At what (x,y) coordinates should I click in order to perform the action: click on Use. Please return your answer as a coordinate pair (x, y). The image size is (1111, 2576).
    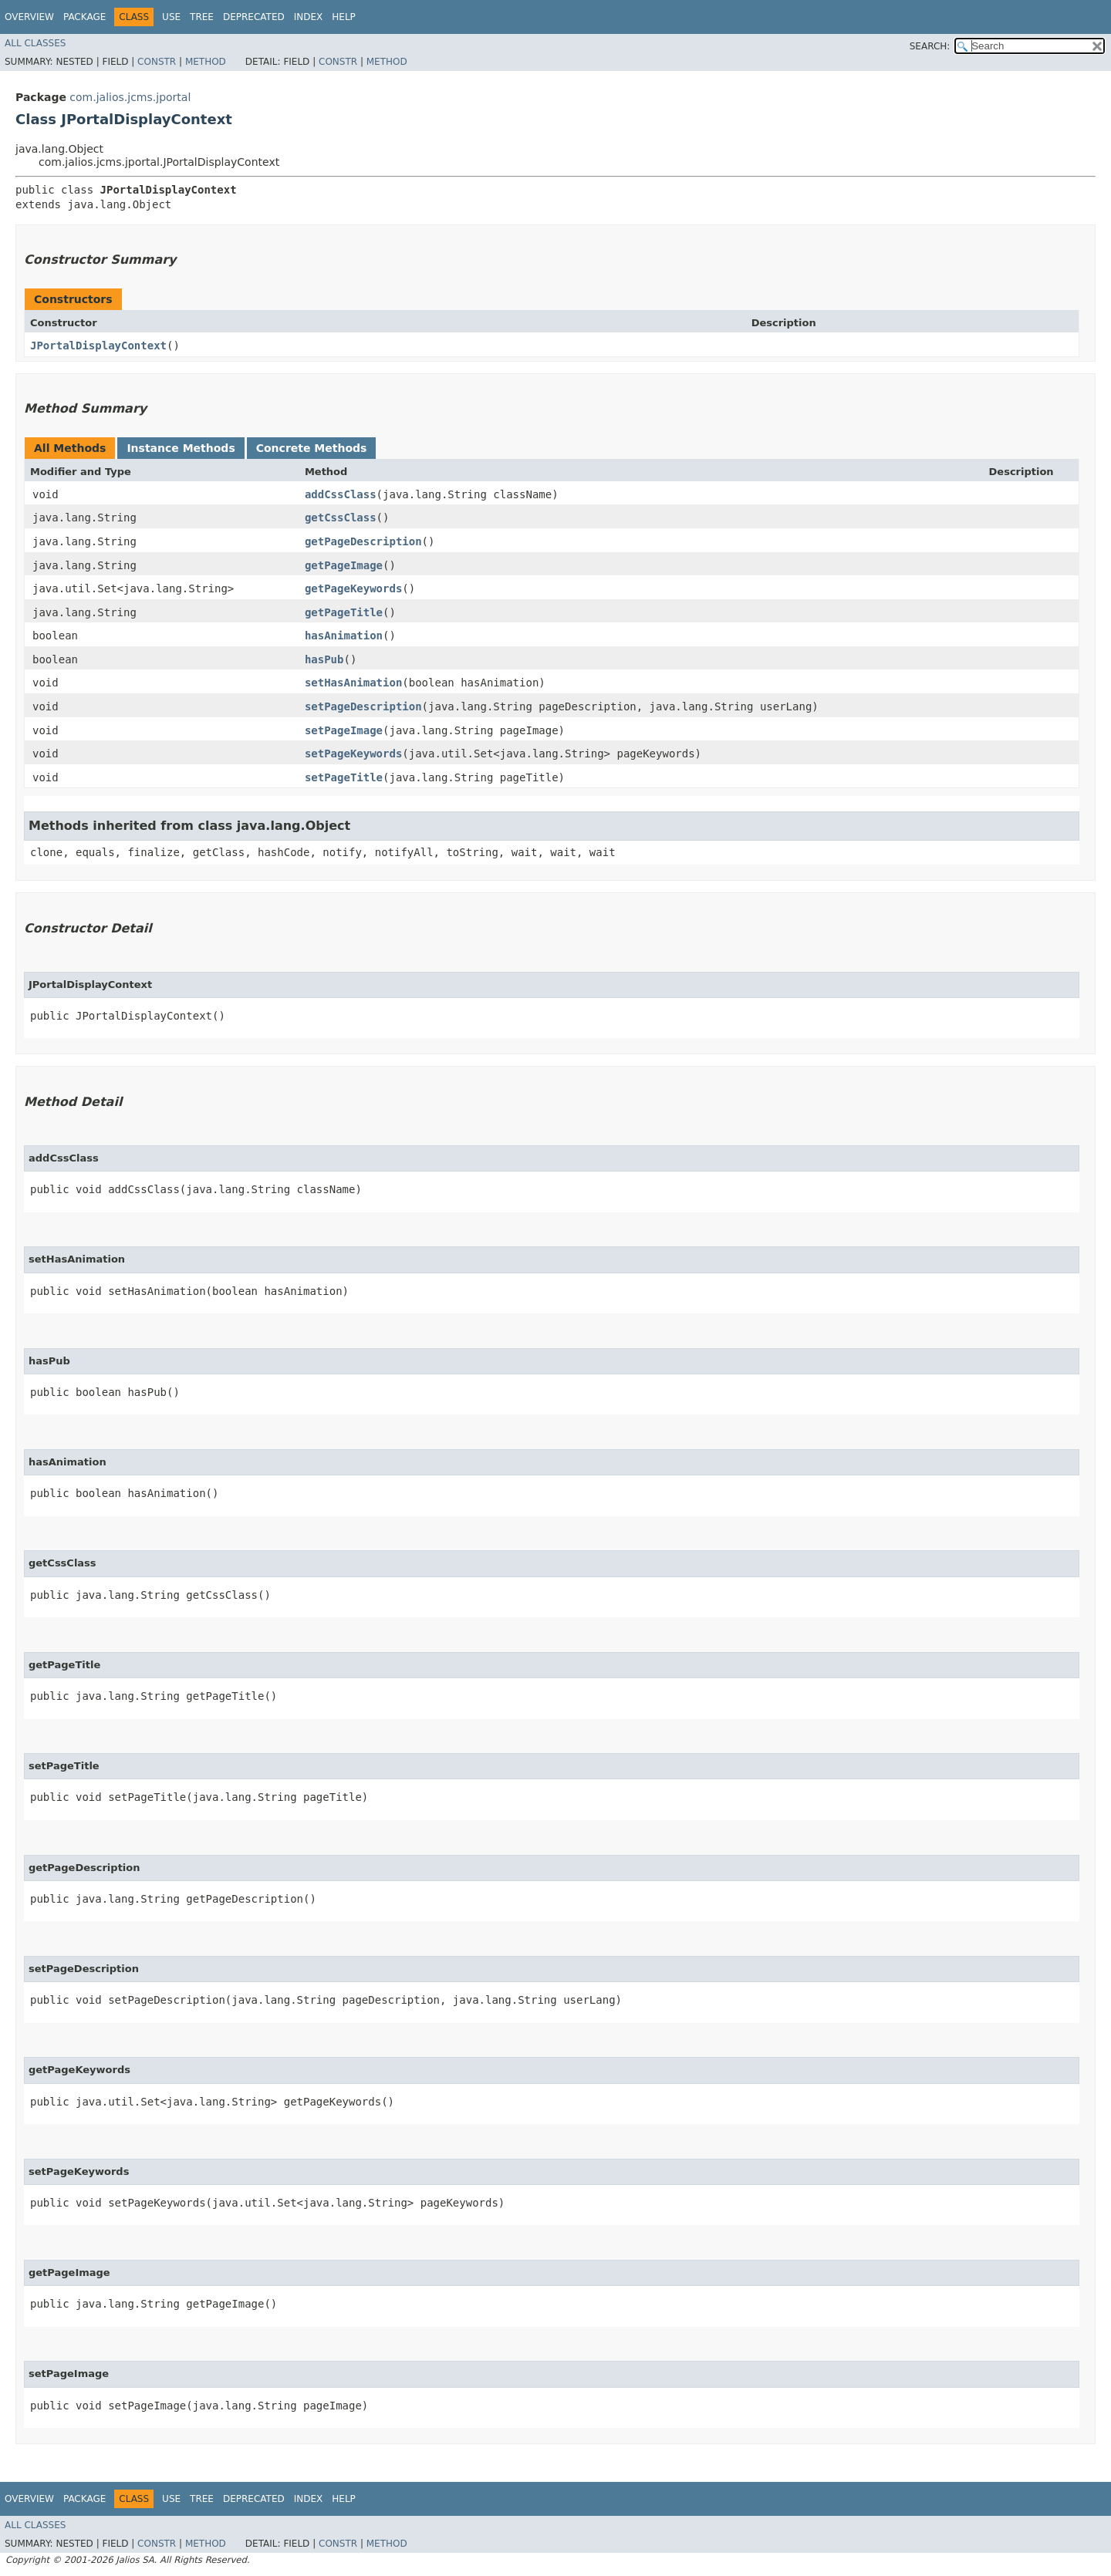
    Looking at the image, I should click on (171, 17).